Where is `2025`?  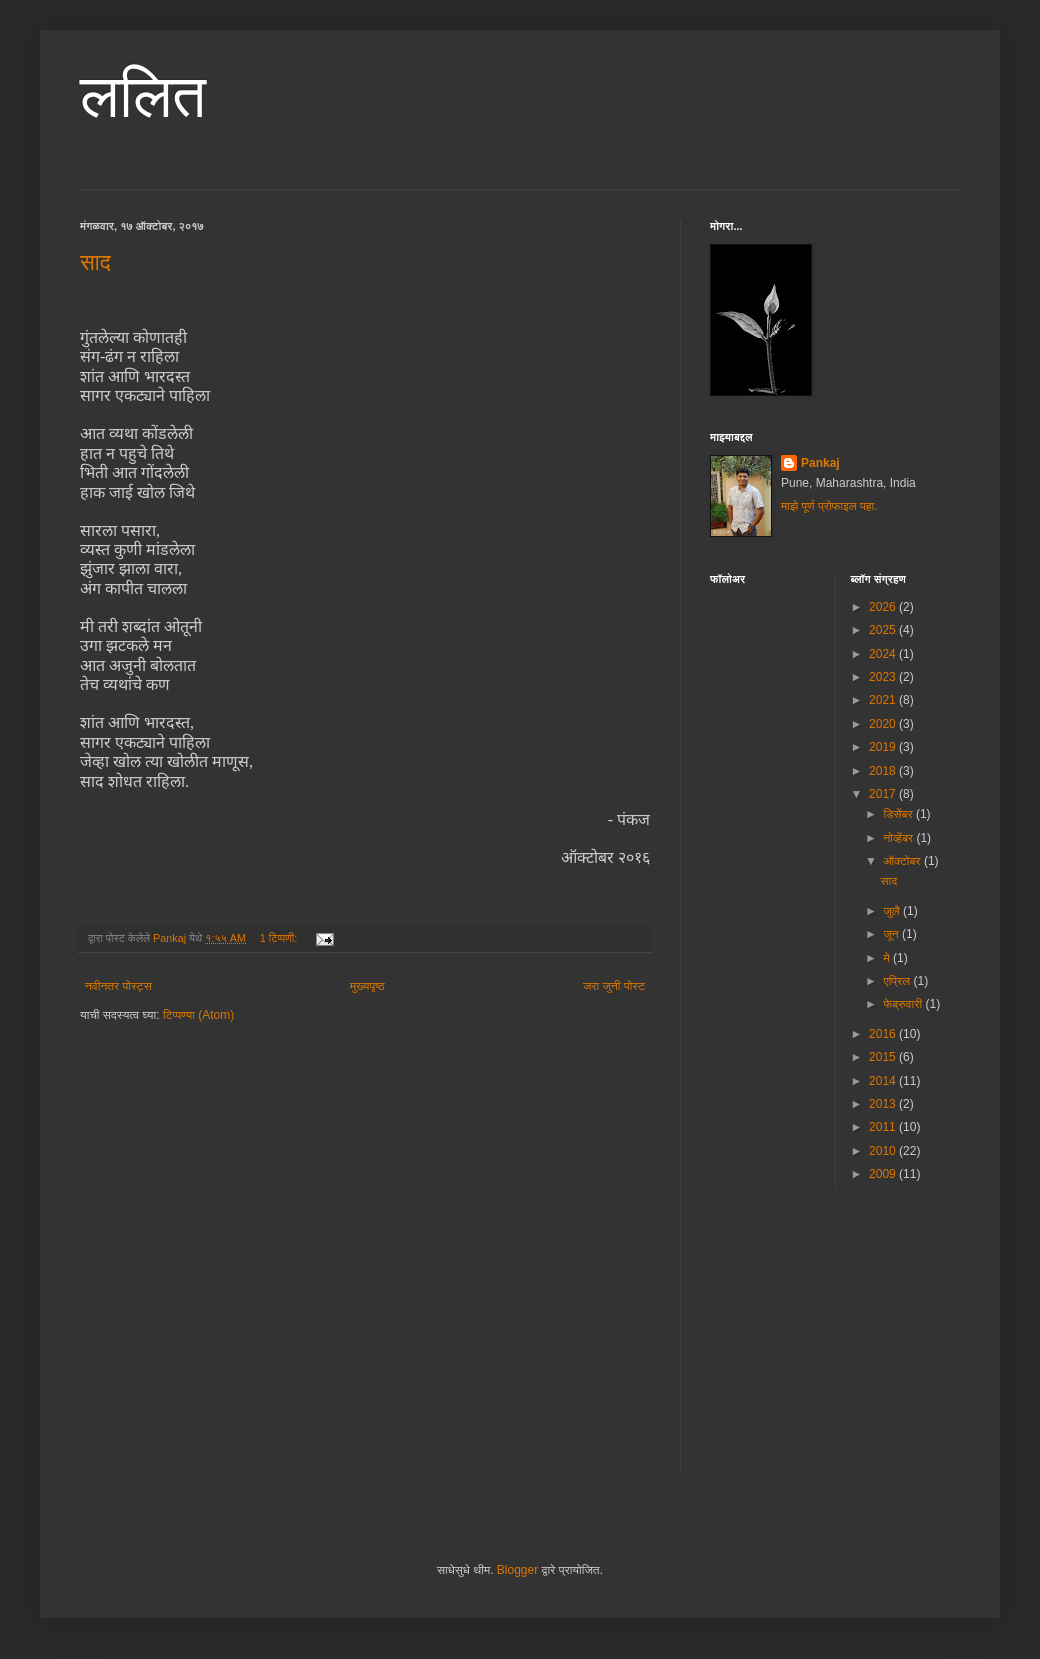 2025 is located at coordinates (884, 630).